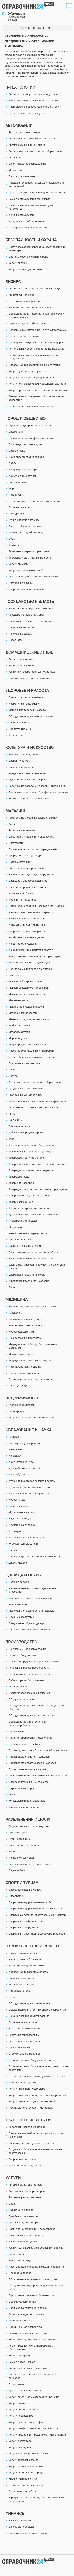  I want to click on Услуги переводчика, so click(21, 2415).